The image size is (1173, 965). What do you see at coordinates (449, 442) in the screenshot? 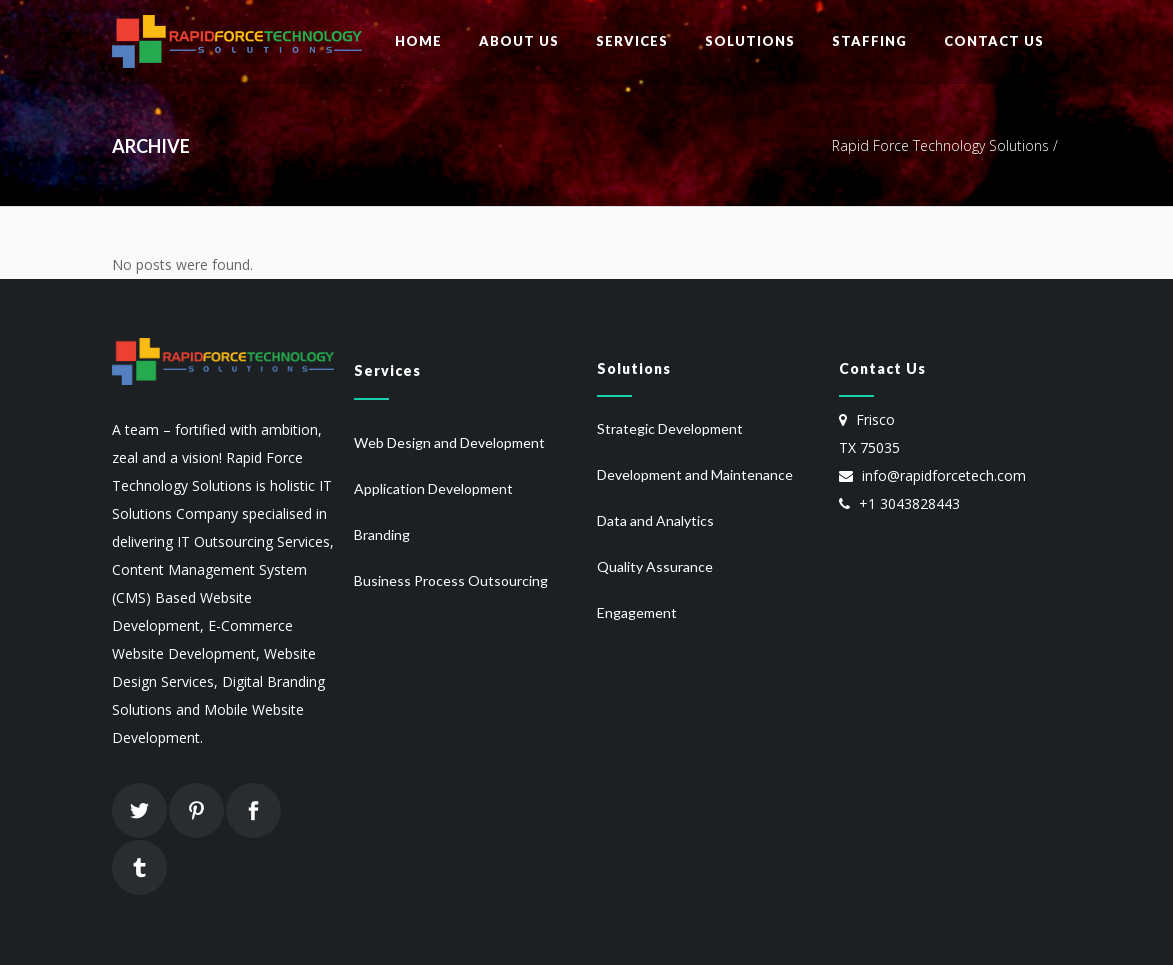
I see `Web Design and Development` at bounding box center [449, 442].